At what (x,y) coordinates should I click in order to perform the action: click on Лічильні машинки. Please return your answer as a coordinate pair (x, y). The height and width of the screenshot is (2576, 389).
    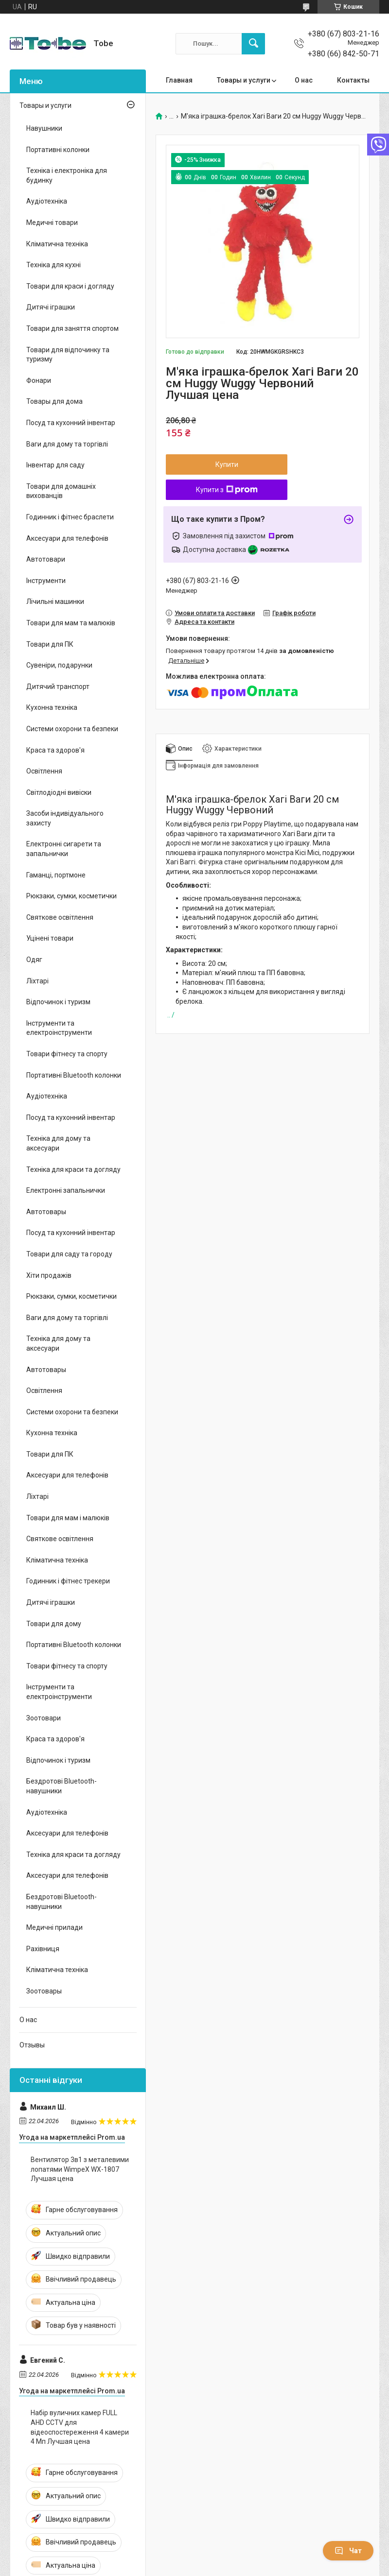
    Looking at the image, I should click on (55, 601).